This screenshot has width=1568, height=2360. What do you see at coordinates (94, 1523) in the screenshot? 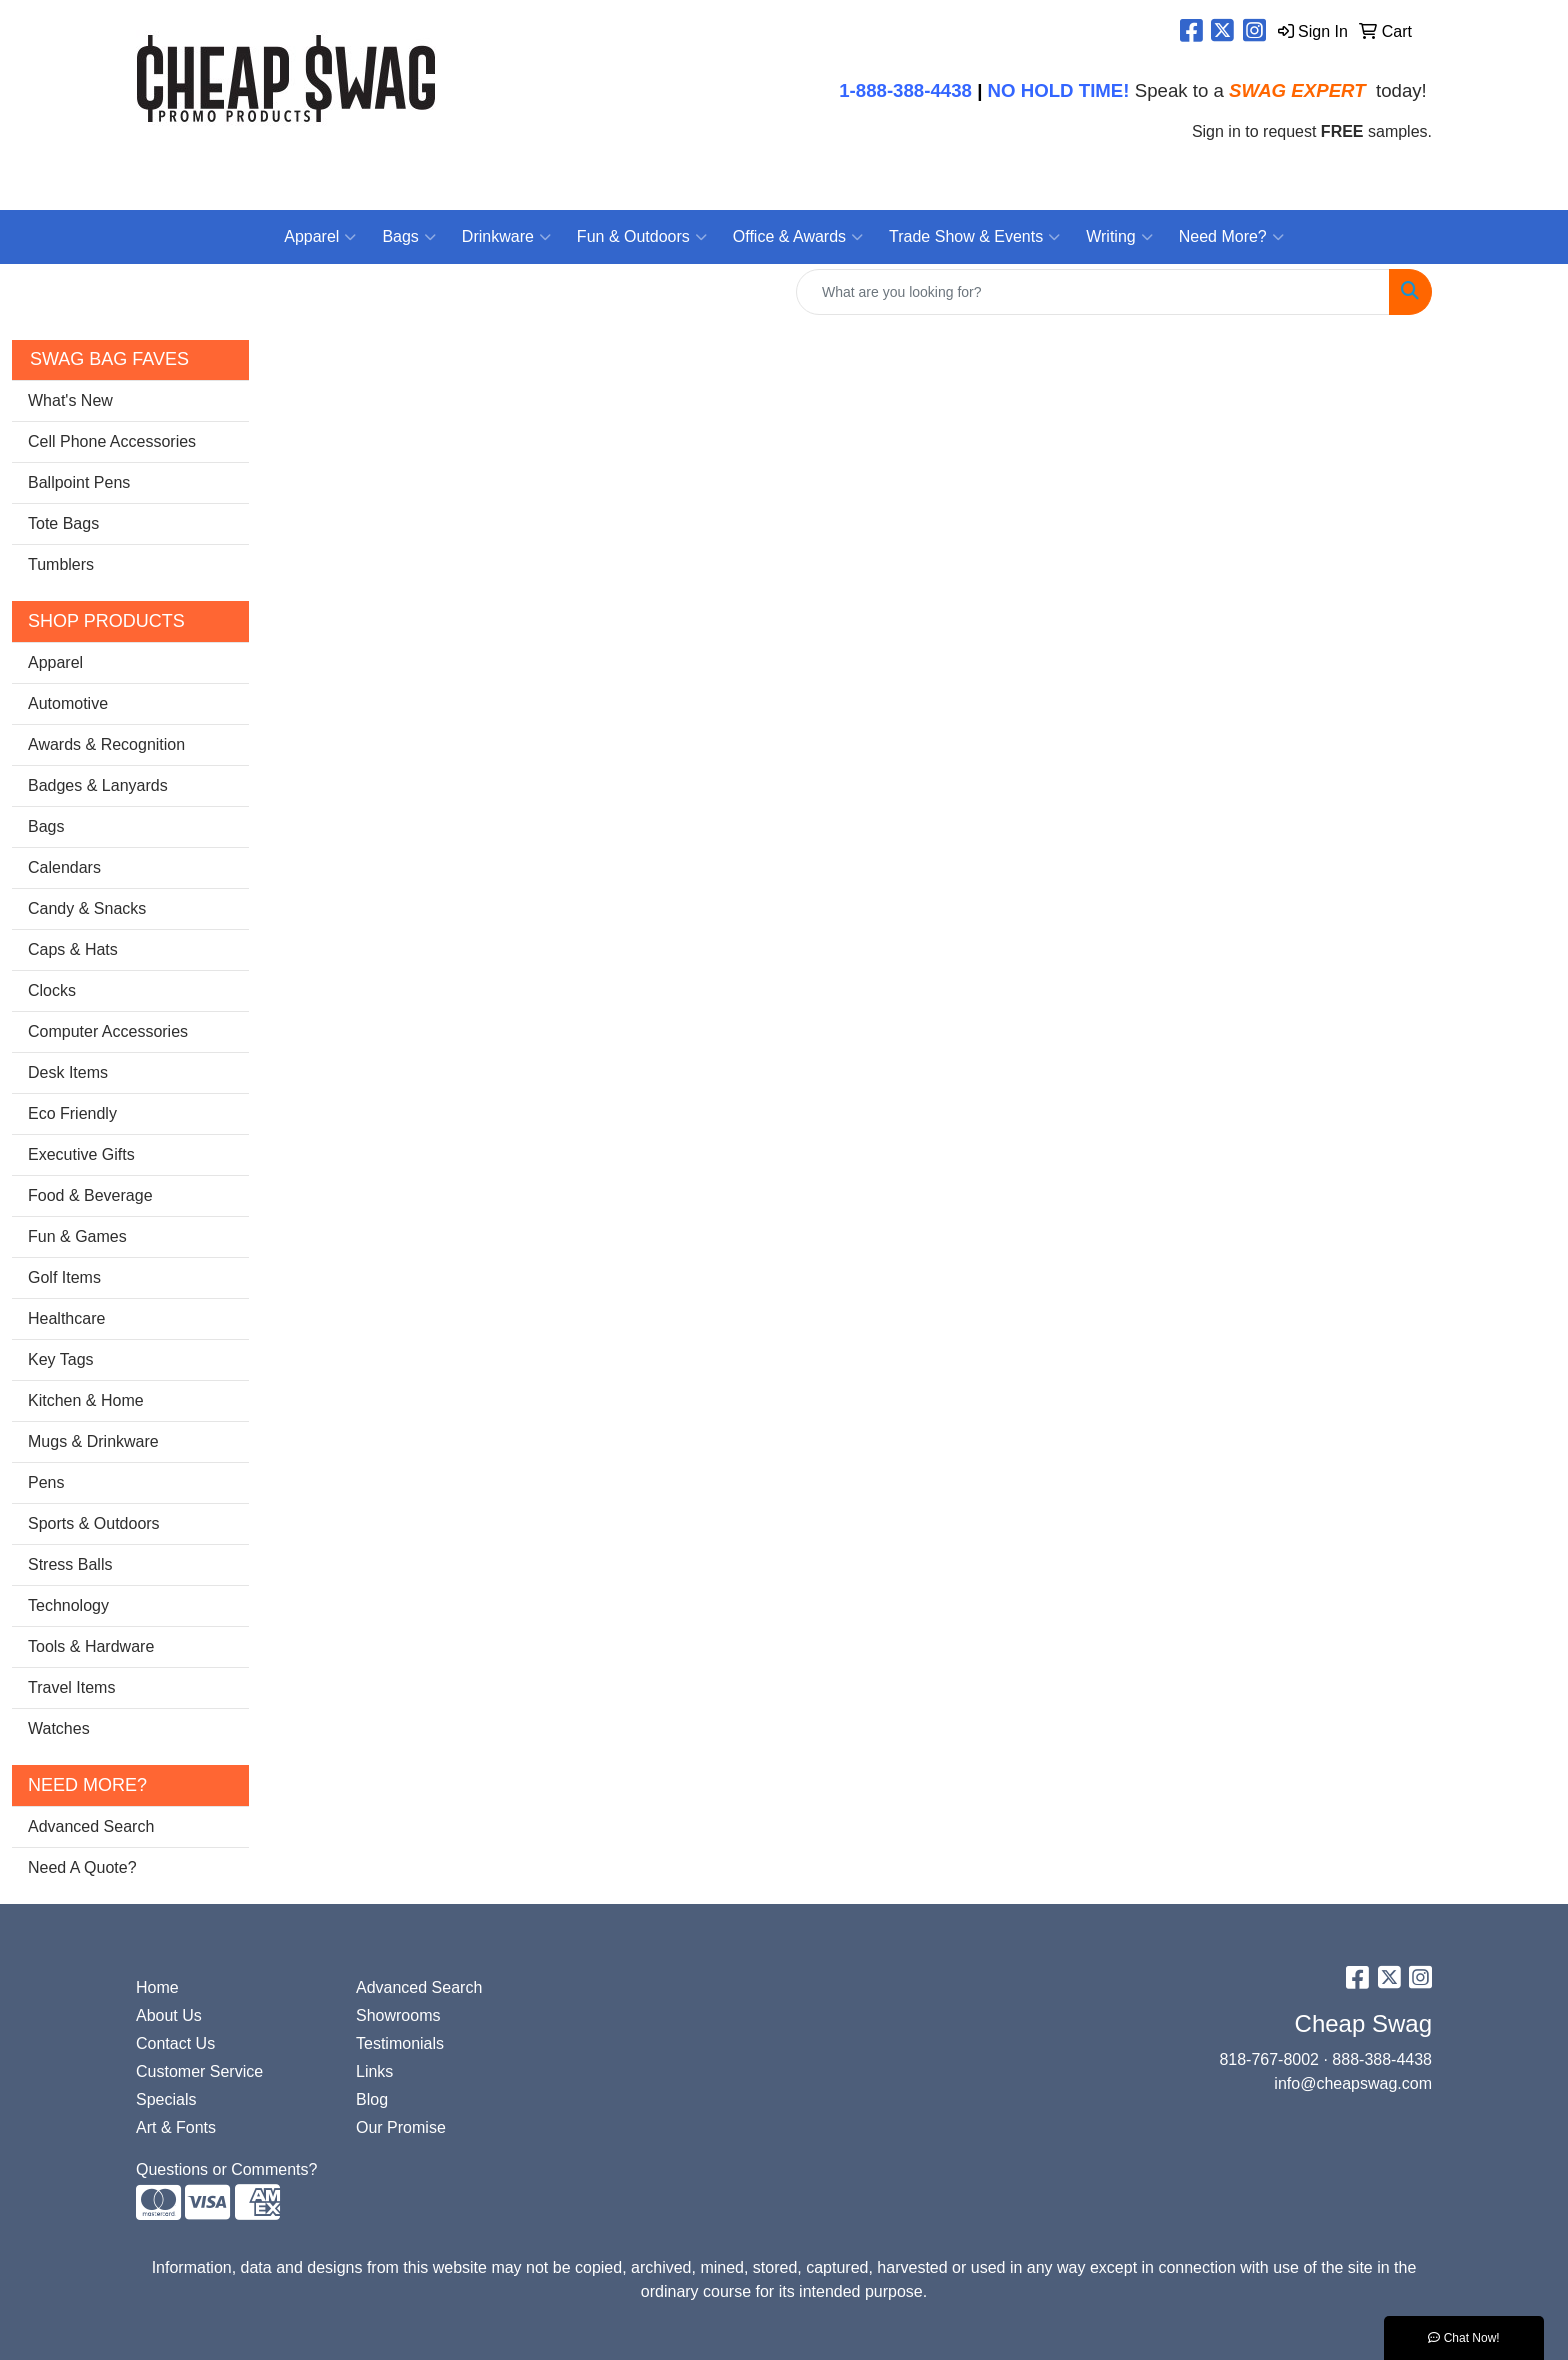
I see `Sports & Outdoors` at bounding box center [94, 1523].